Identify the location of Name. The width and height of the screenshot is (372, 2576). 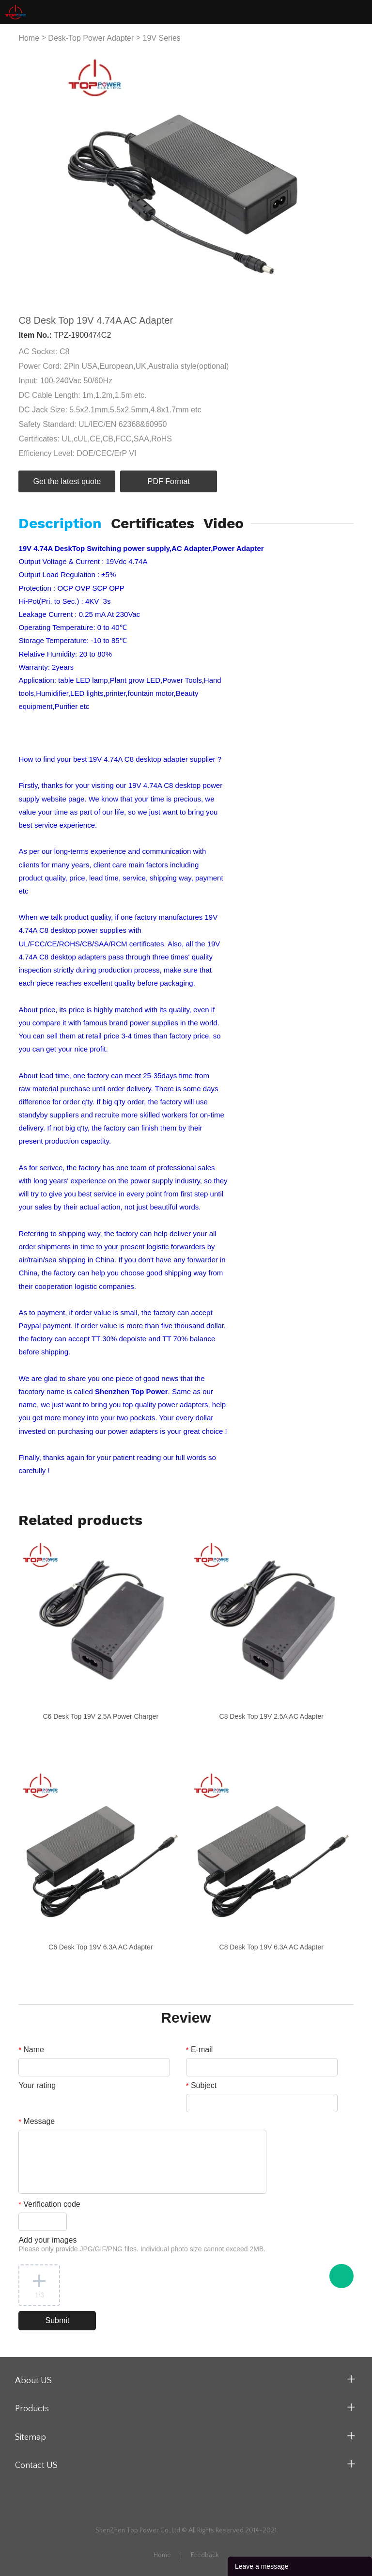
(31, 2049).